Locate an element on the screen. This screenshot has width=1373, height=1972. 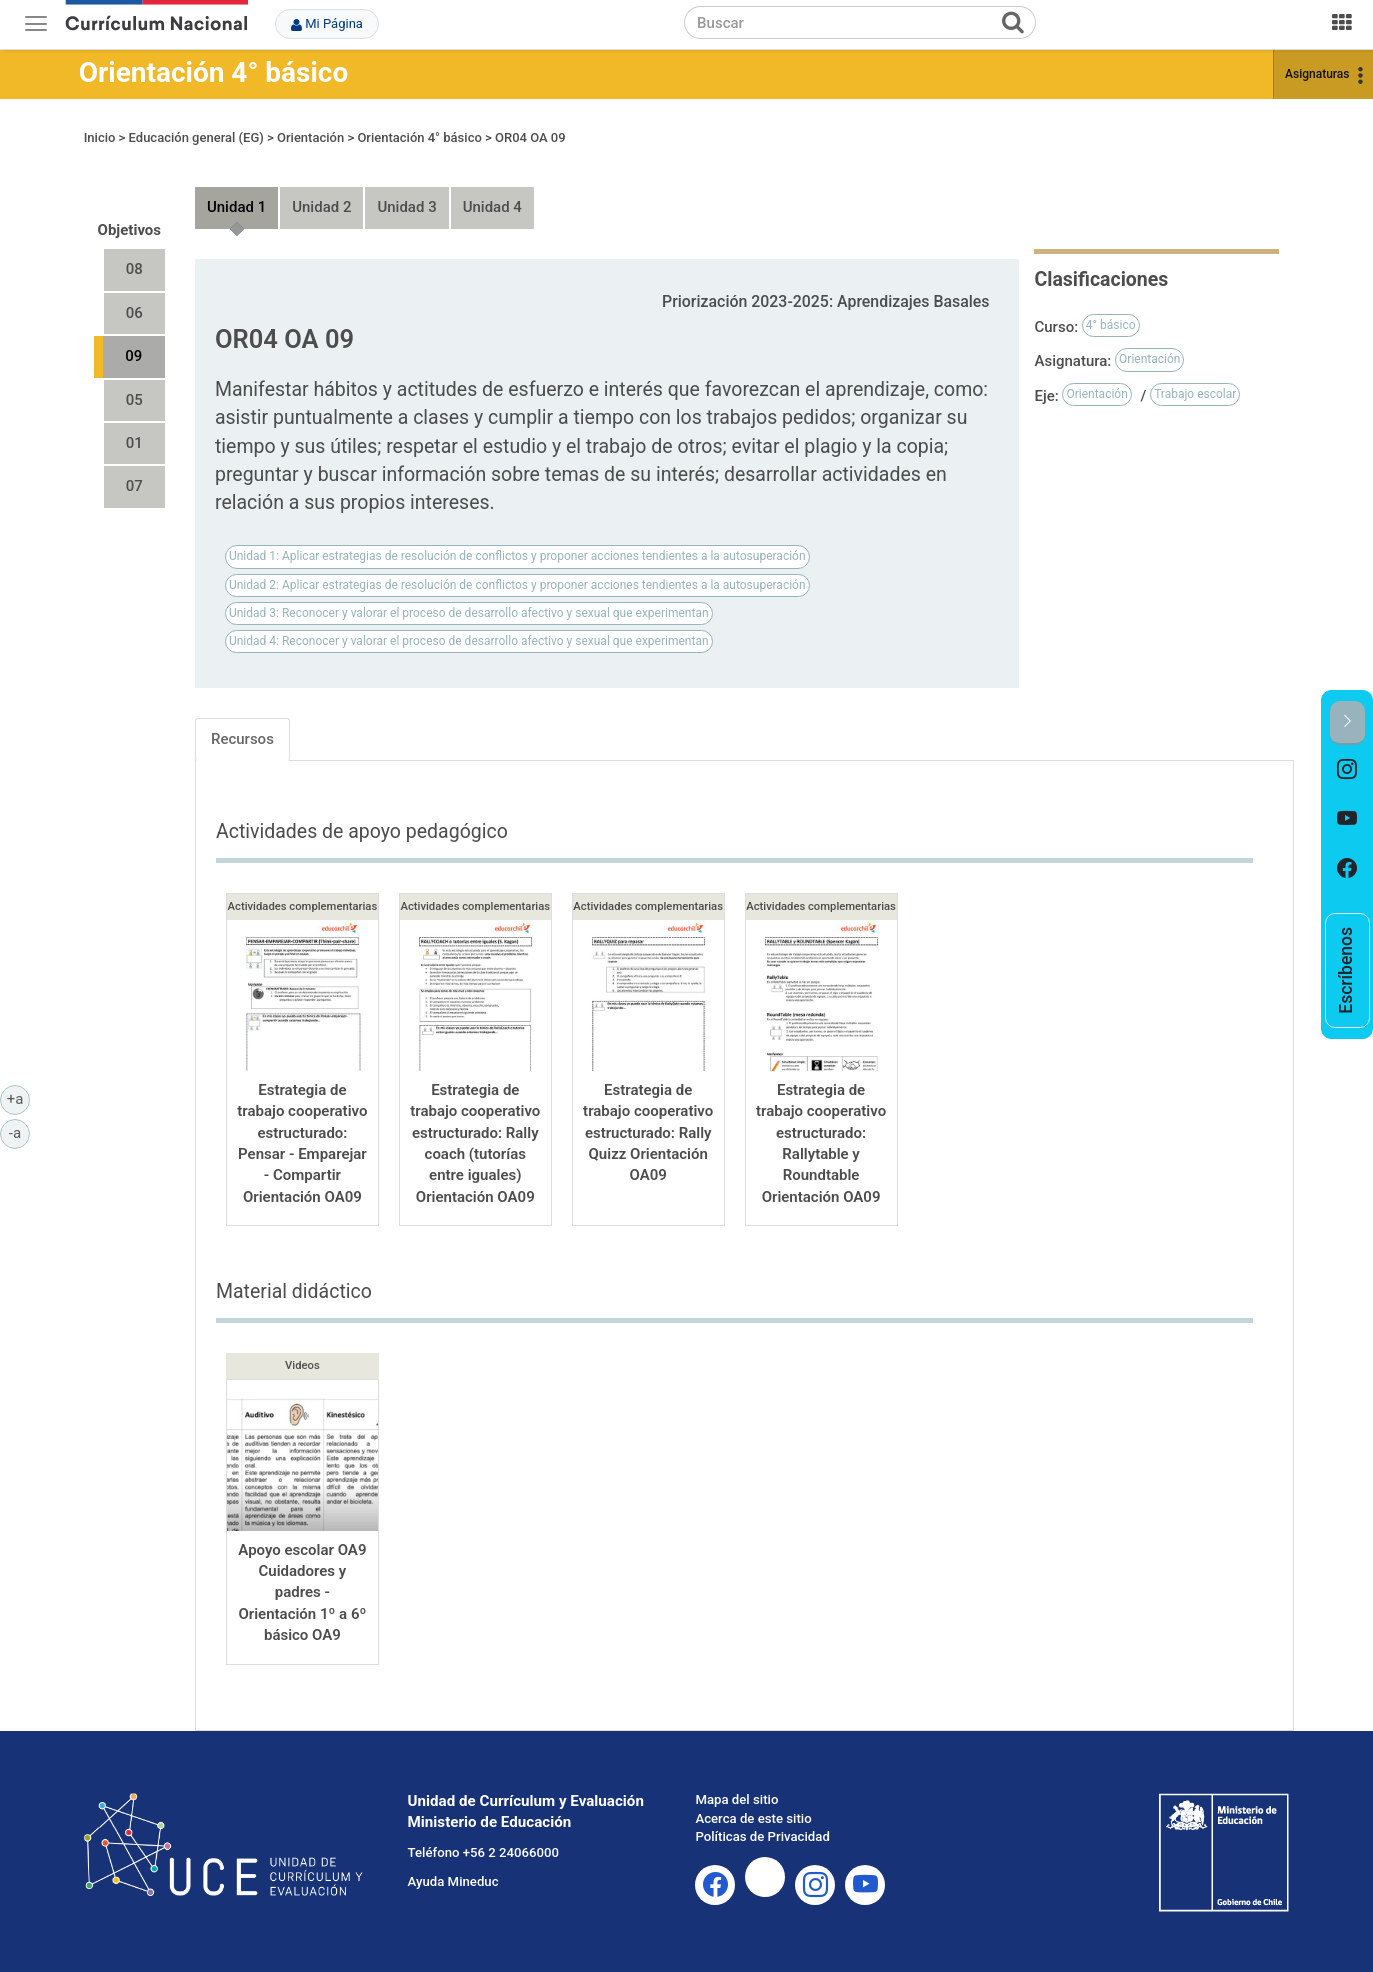
Unidad 4: Reconocer y valorar el proceso de desarrollo afectivo y sexual que experimentan is located at coordinates (469, 641).